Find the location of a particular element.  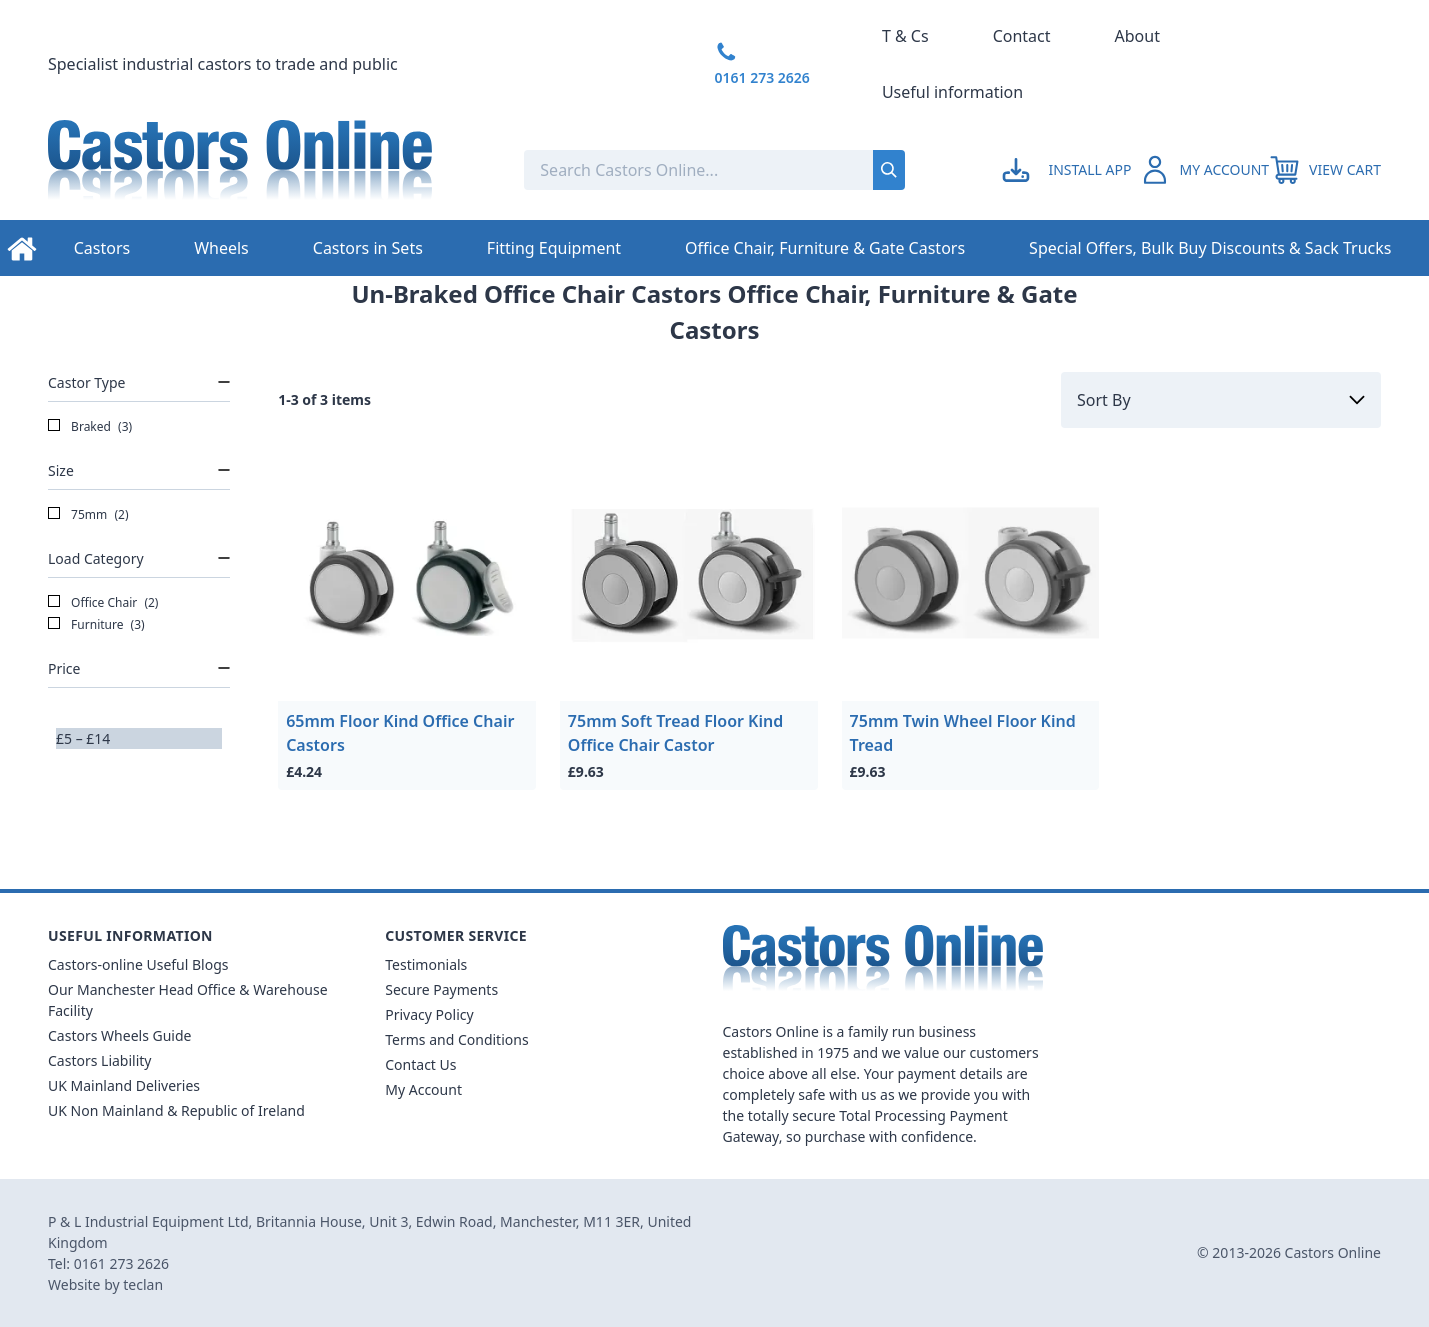

Testimonials is located at coordinates (426, 964).